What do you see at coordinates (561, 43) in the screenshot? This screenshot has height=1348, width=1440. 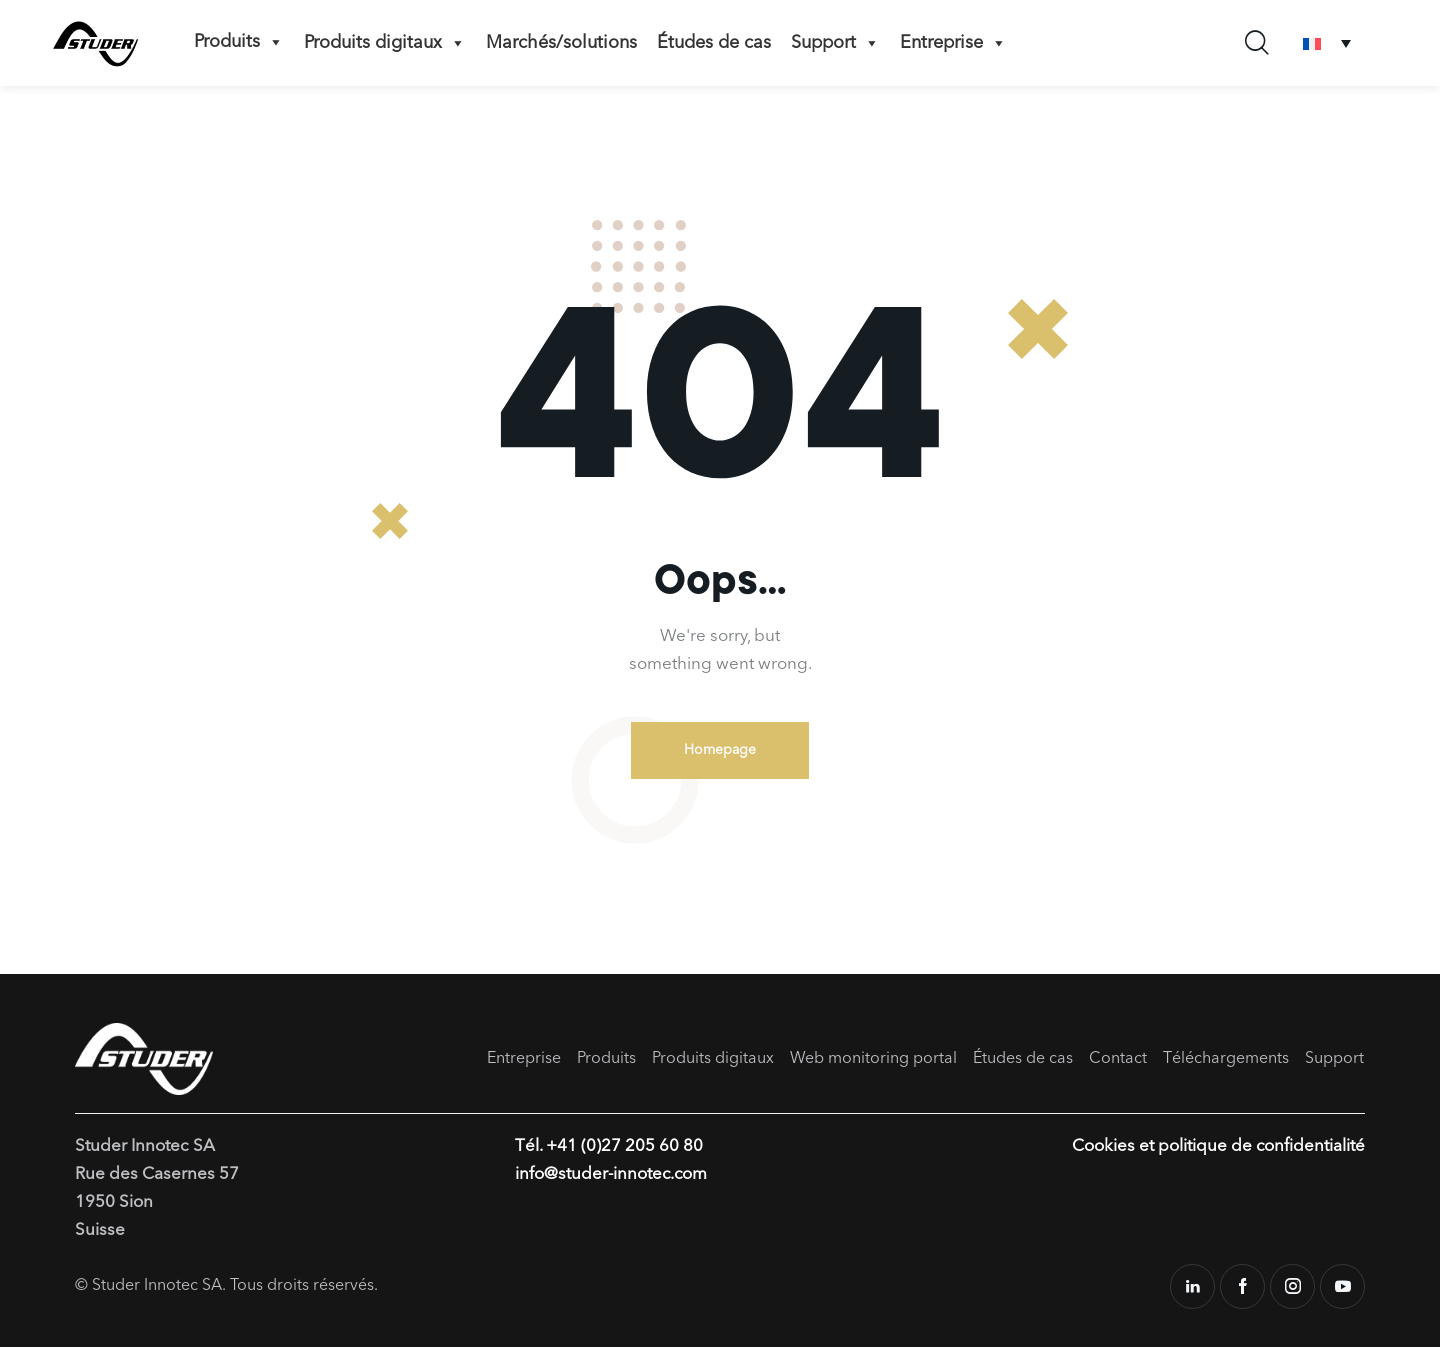 I see `Marchés/solutions` at bounding box center [561, 43].